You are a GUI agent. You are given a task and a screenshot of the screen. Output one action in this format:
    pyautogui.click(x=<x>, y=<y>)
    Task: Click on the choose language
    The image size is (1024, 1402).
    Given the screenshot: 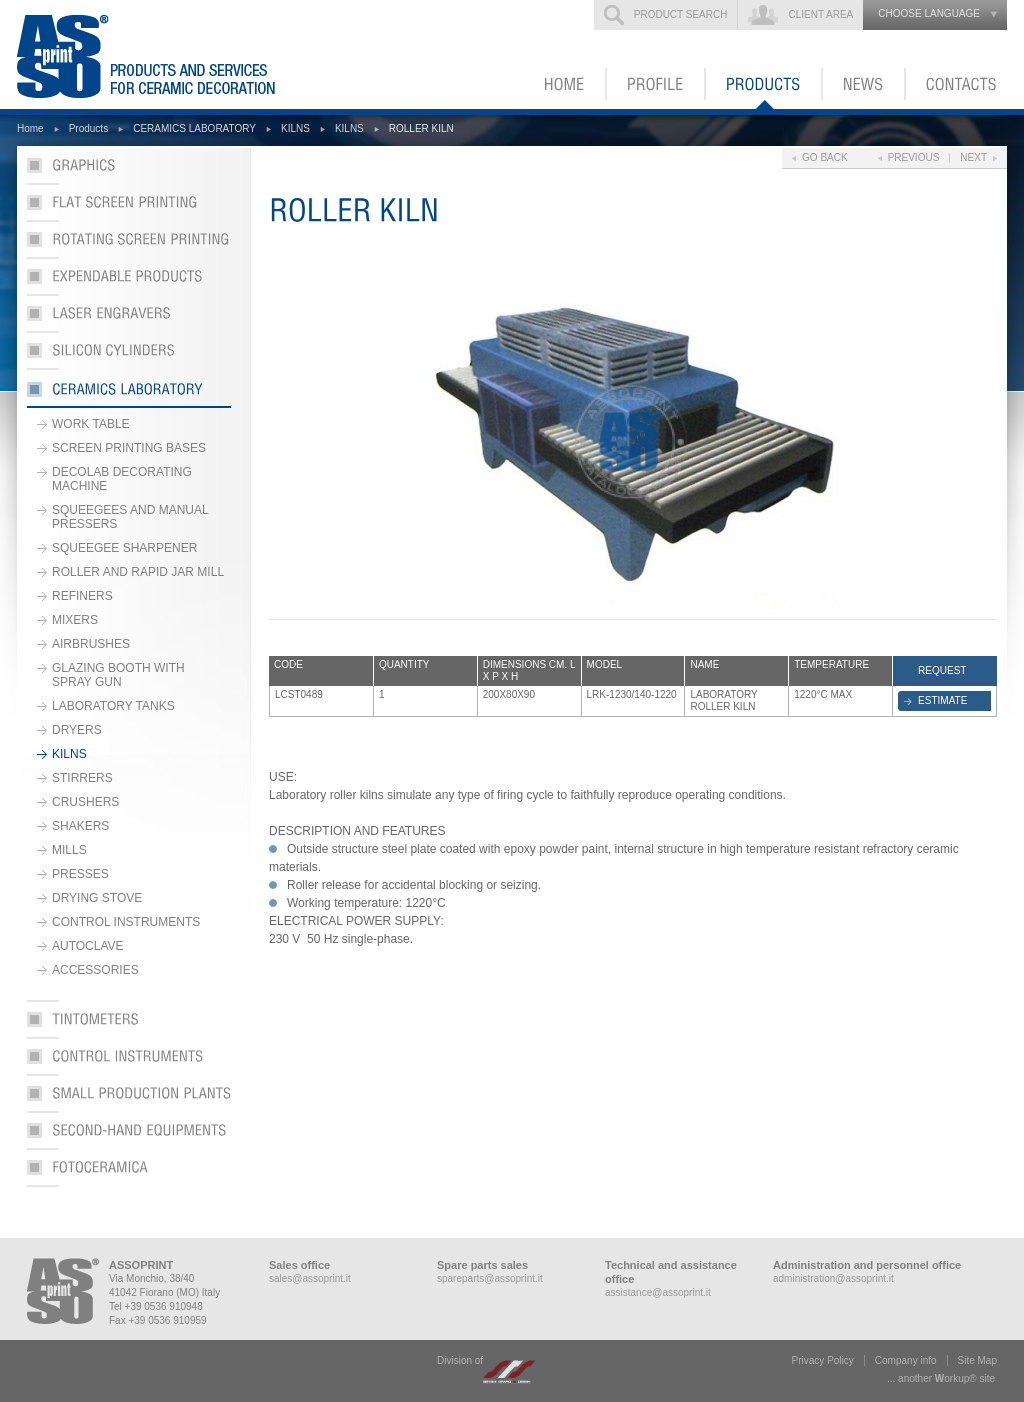 What is the action you would take?
    pyautogui.click(x=929, y=13)
    